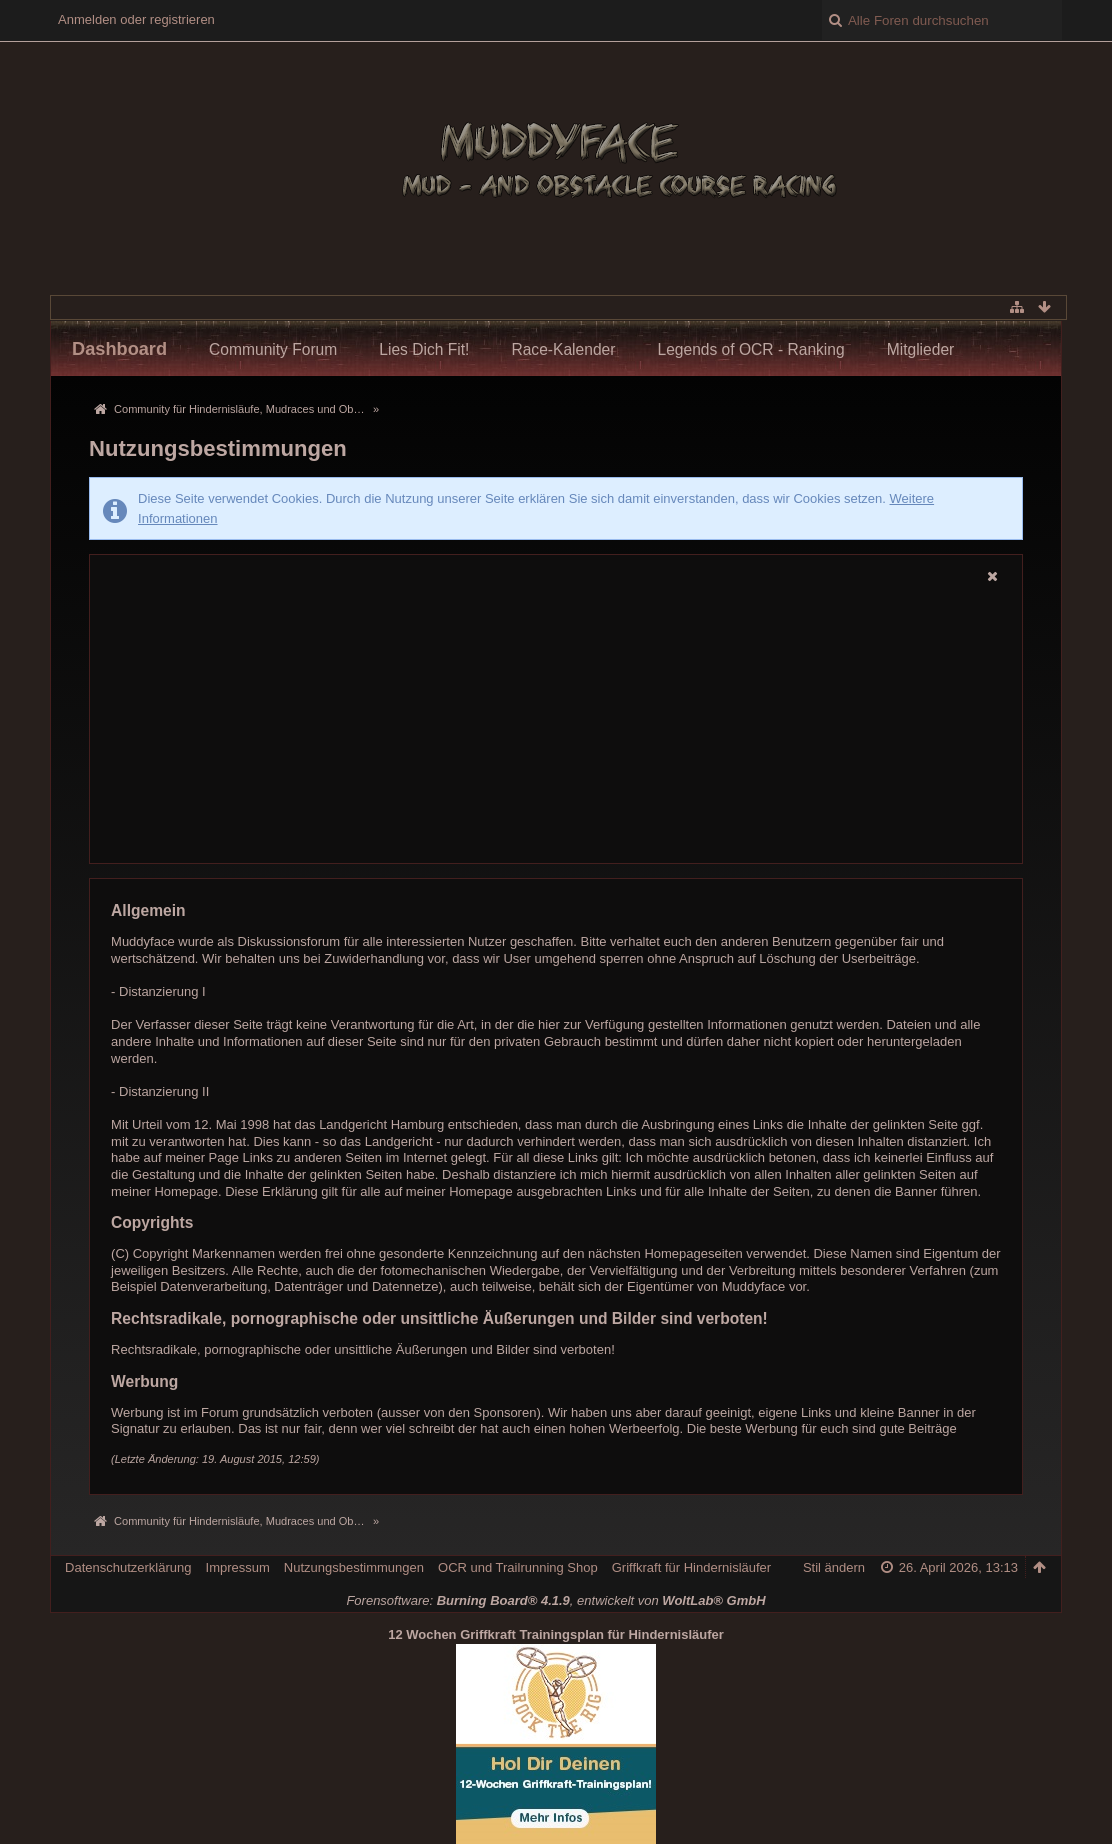  Describe the element at coordinates (556, 726) in the screenshot. I see `[Advertisement]` at that location.